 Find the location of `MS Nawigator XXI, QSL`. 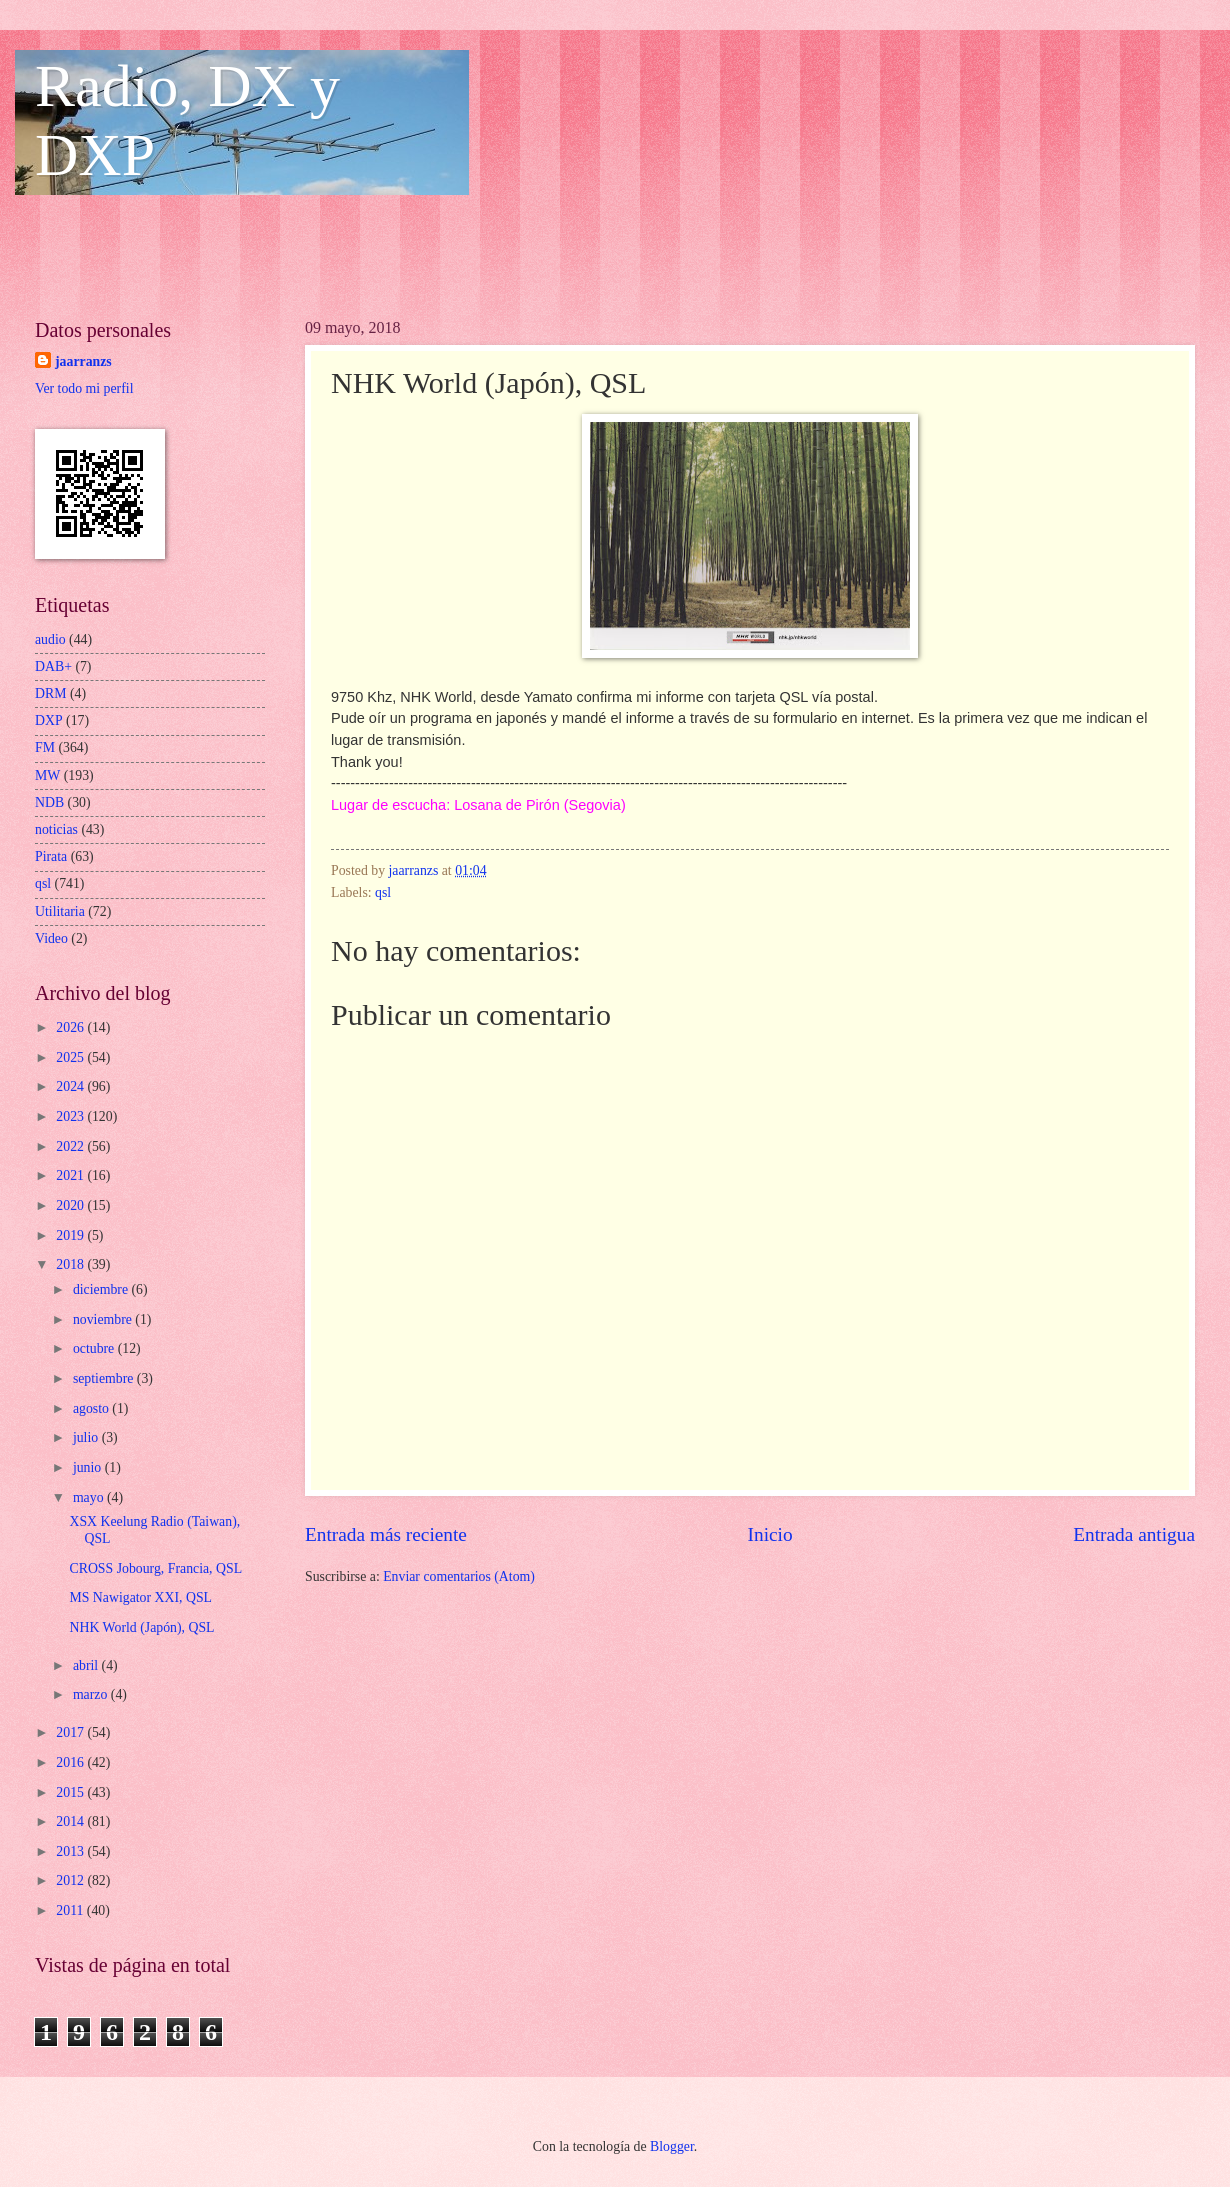

MS Nawigator XXI, QSL is located at coordinates (140, 1597).